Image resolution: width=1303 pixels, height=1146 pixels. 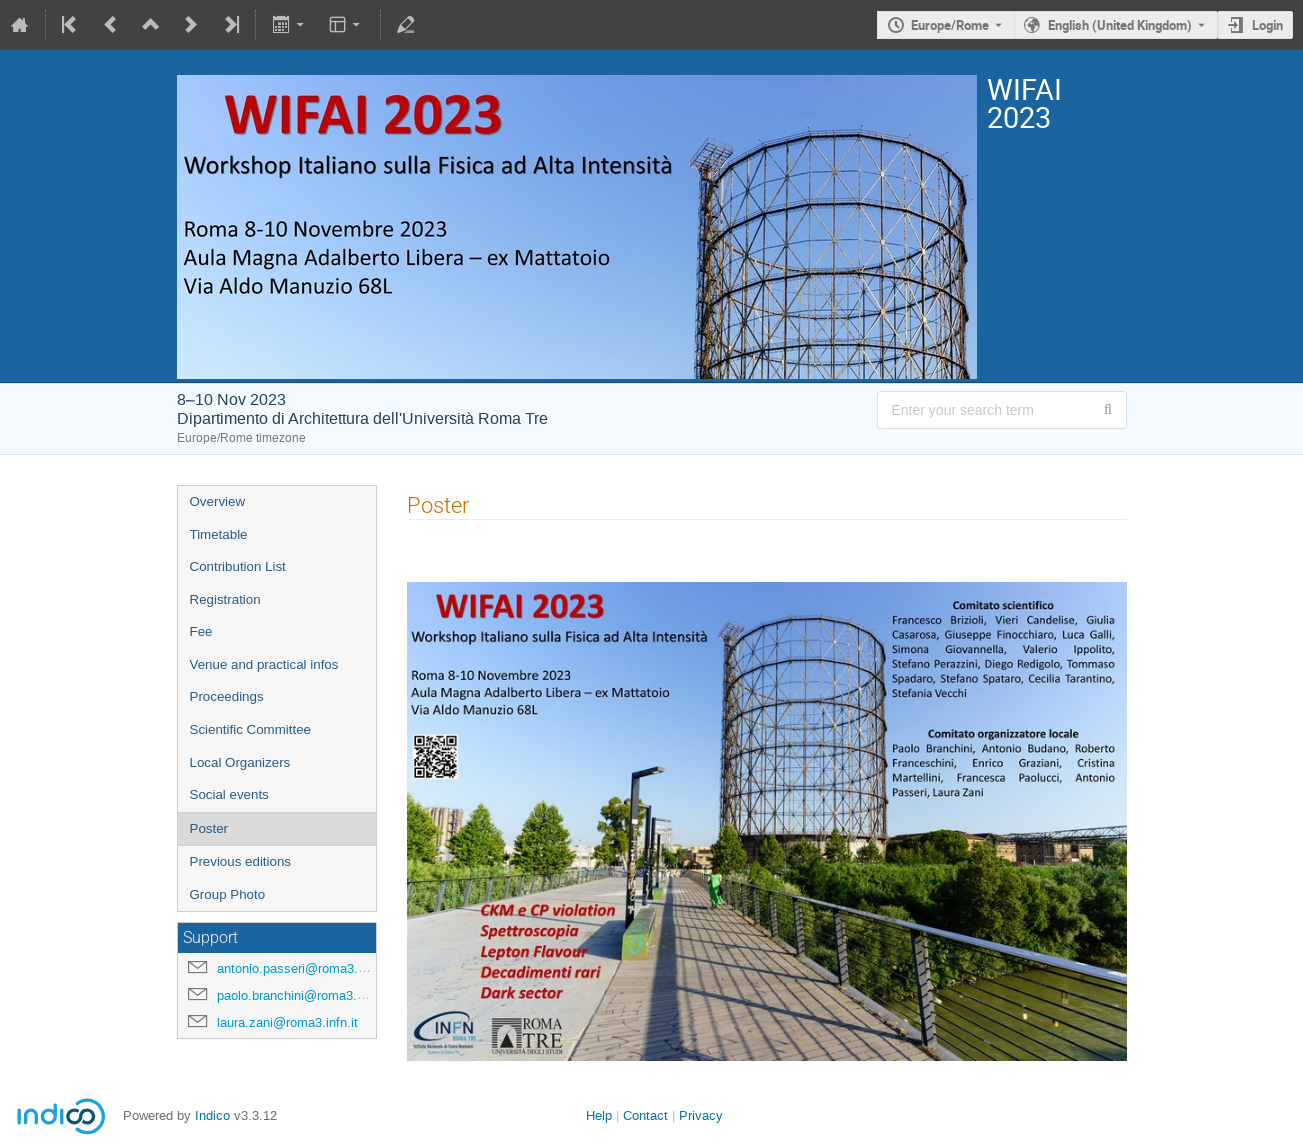 I want to click on Fee, so click(x=201, y=631).